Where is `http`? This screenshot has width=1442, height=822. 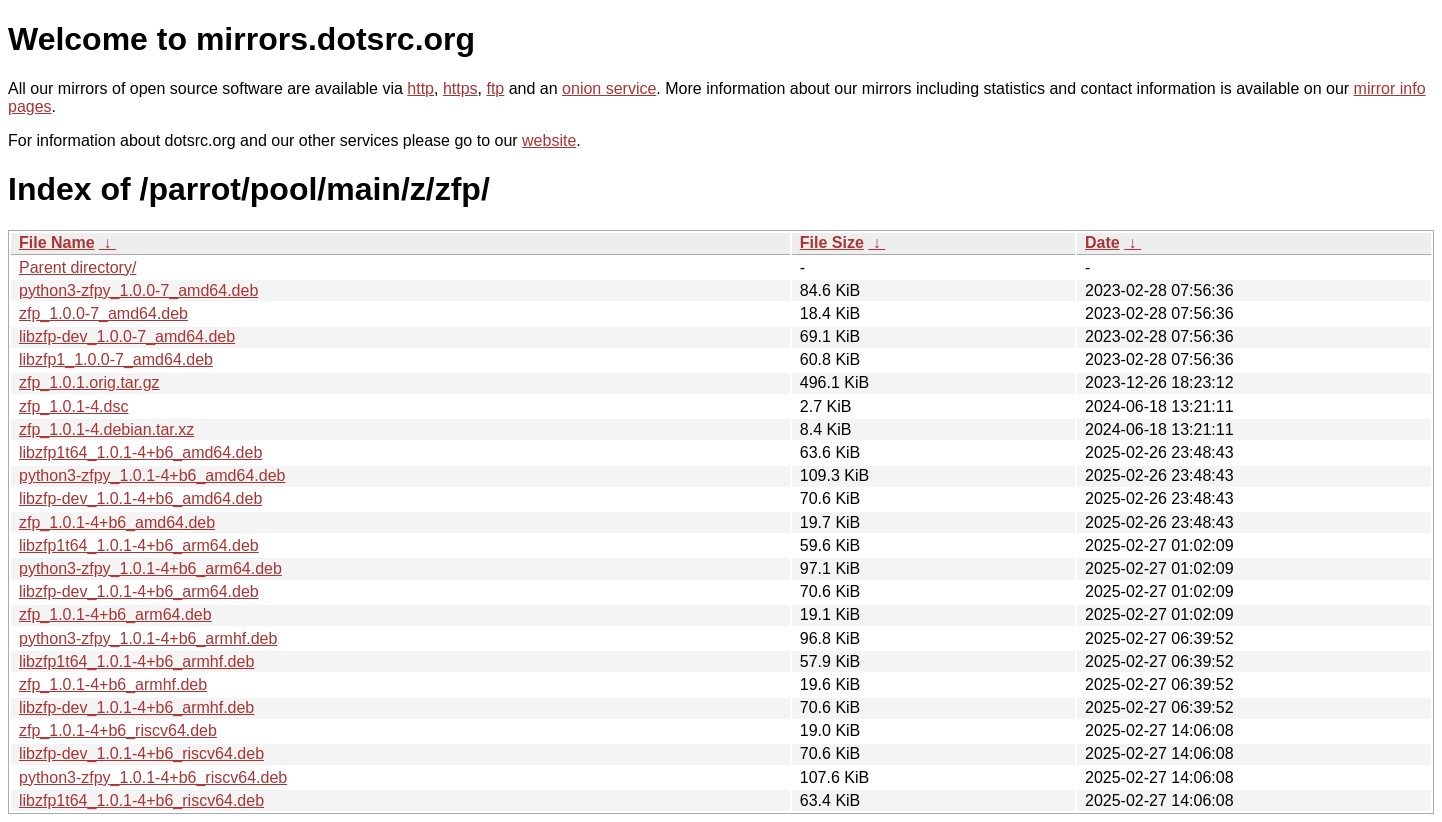
http is located at coordinates (420, 88).